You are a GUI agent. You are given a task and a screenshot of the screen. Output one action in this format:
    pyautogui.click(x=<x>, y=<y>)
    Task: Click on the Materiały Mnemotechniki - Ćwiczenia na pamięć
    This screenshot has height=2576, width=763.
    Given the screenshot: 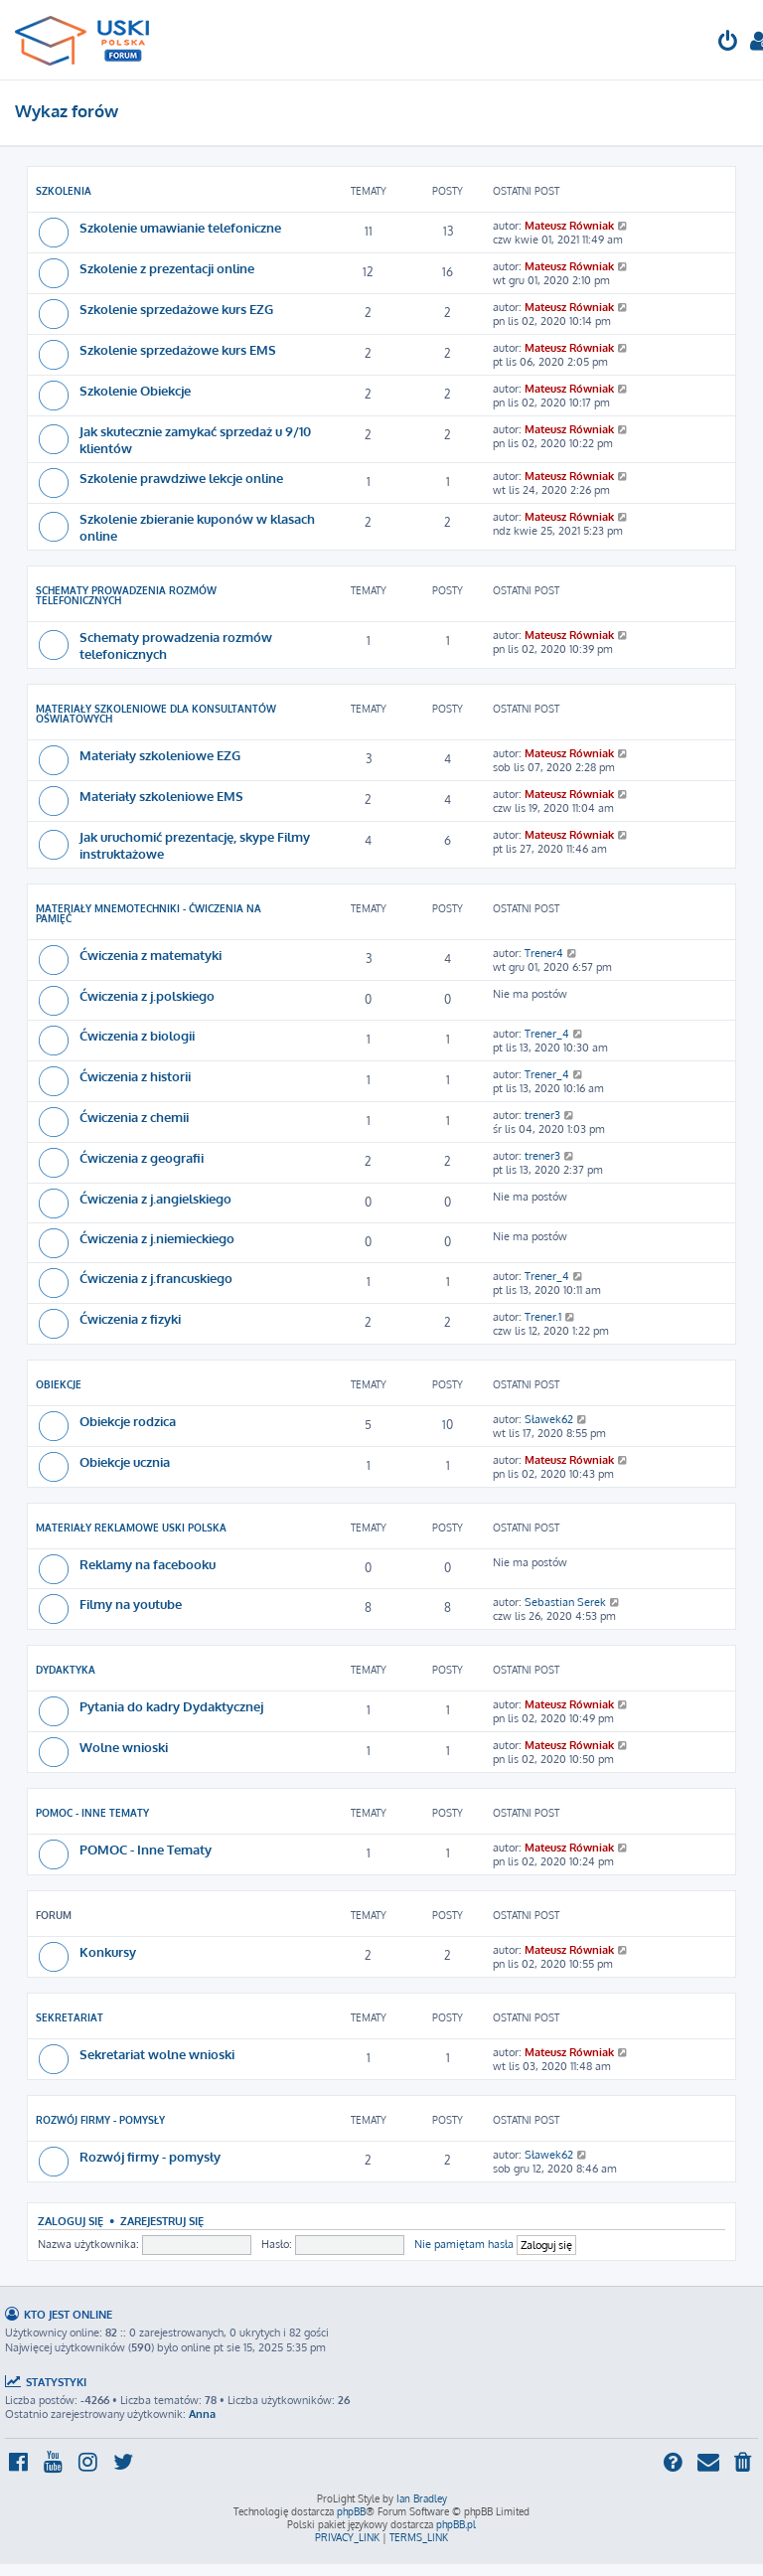 What is the action you would take?
    pyautogui.click(x=148, y=913)
    